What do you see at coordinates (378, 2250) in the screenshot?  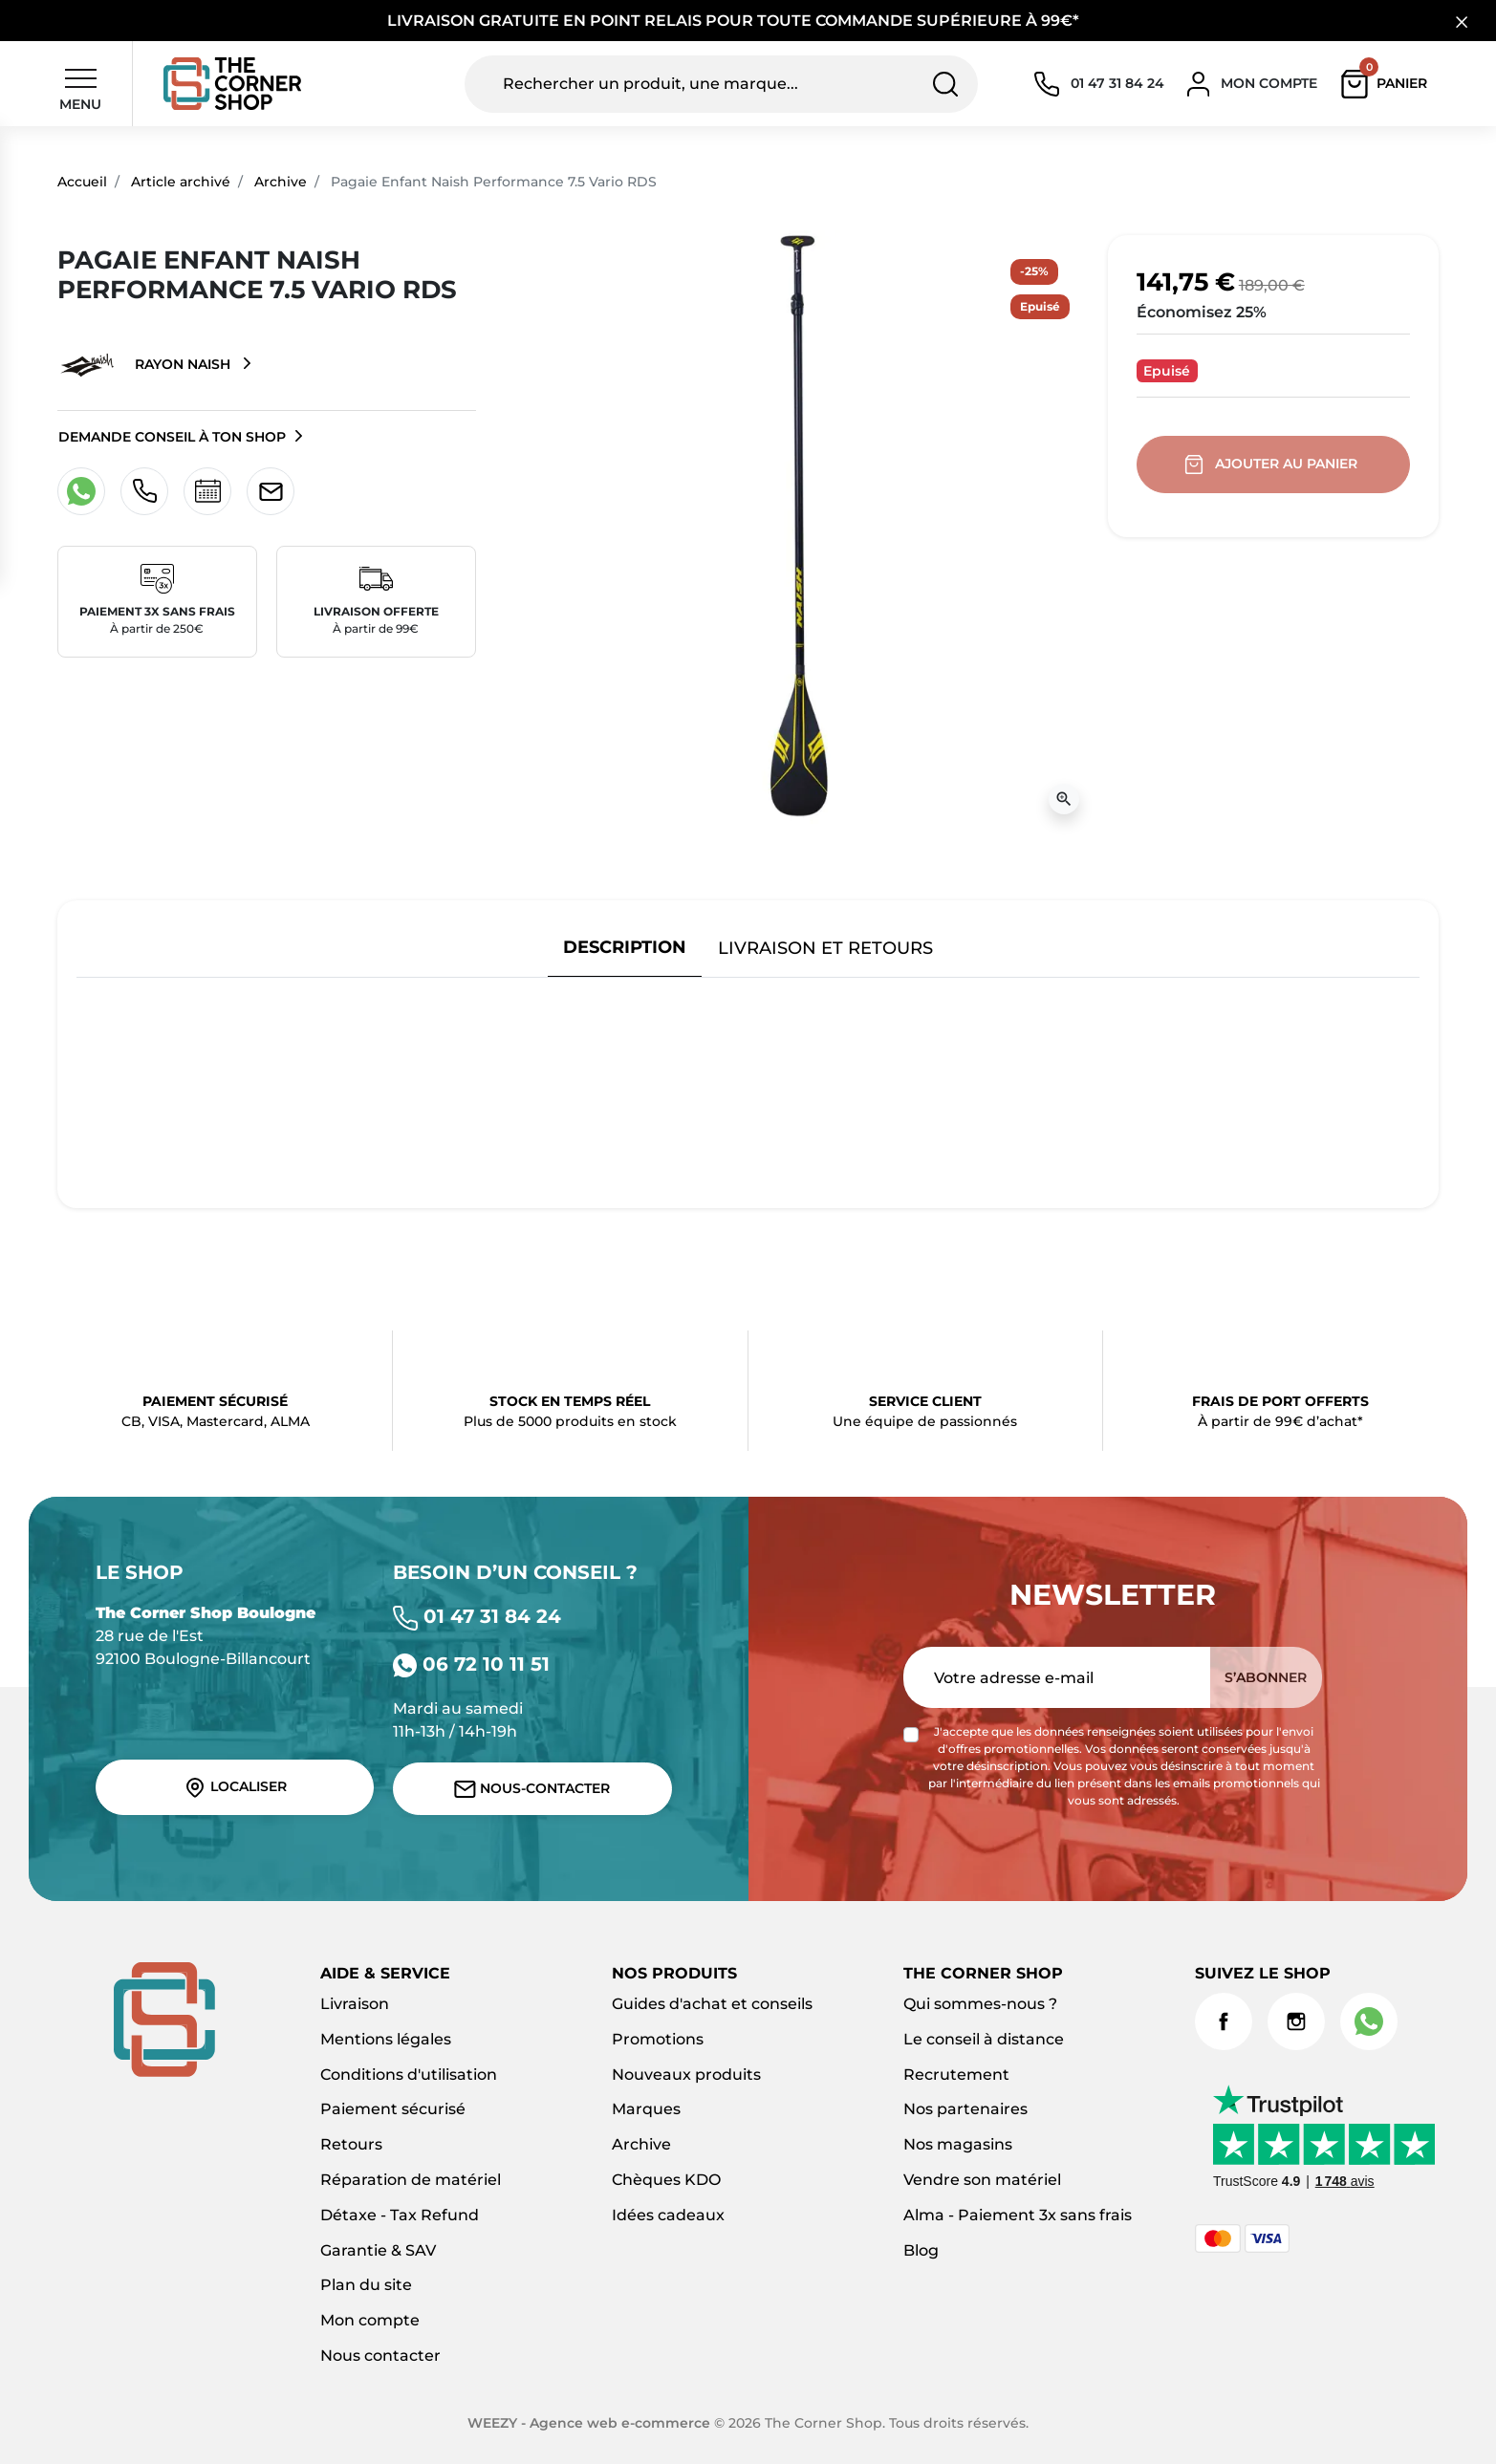 I see `Garantie & SAV` at bounding box center [378, 2250].